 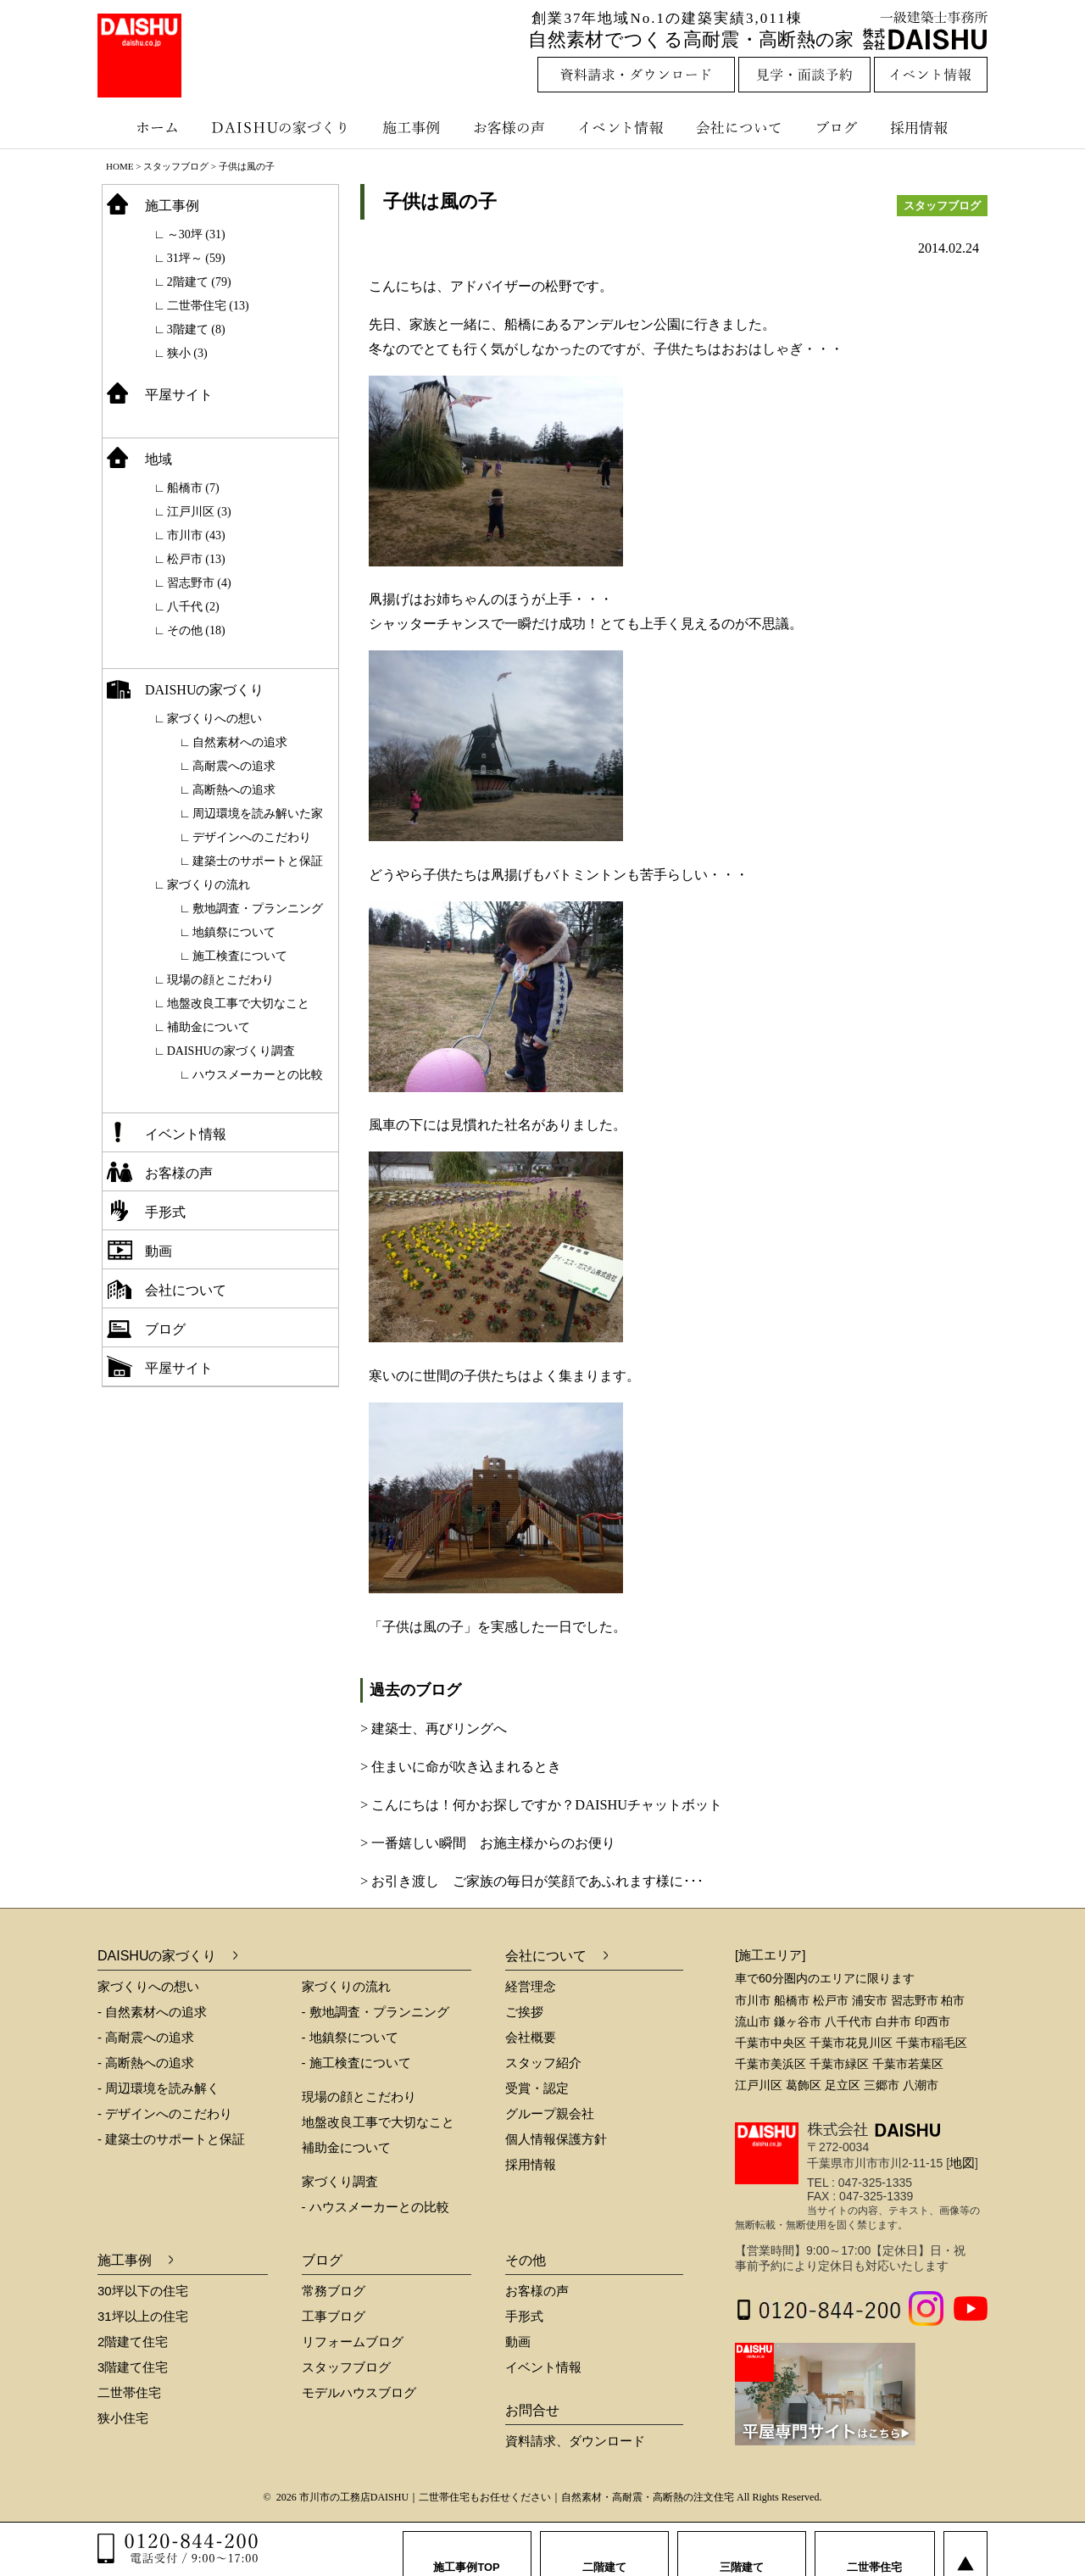 What do you see at coordinates (233, 932) in the screenshot?
I see `地鎮祭について` at bounding box center [233, 932].